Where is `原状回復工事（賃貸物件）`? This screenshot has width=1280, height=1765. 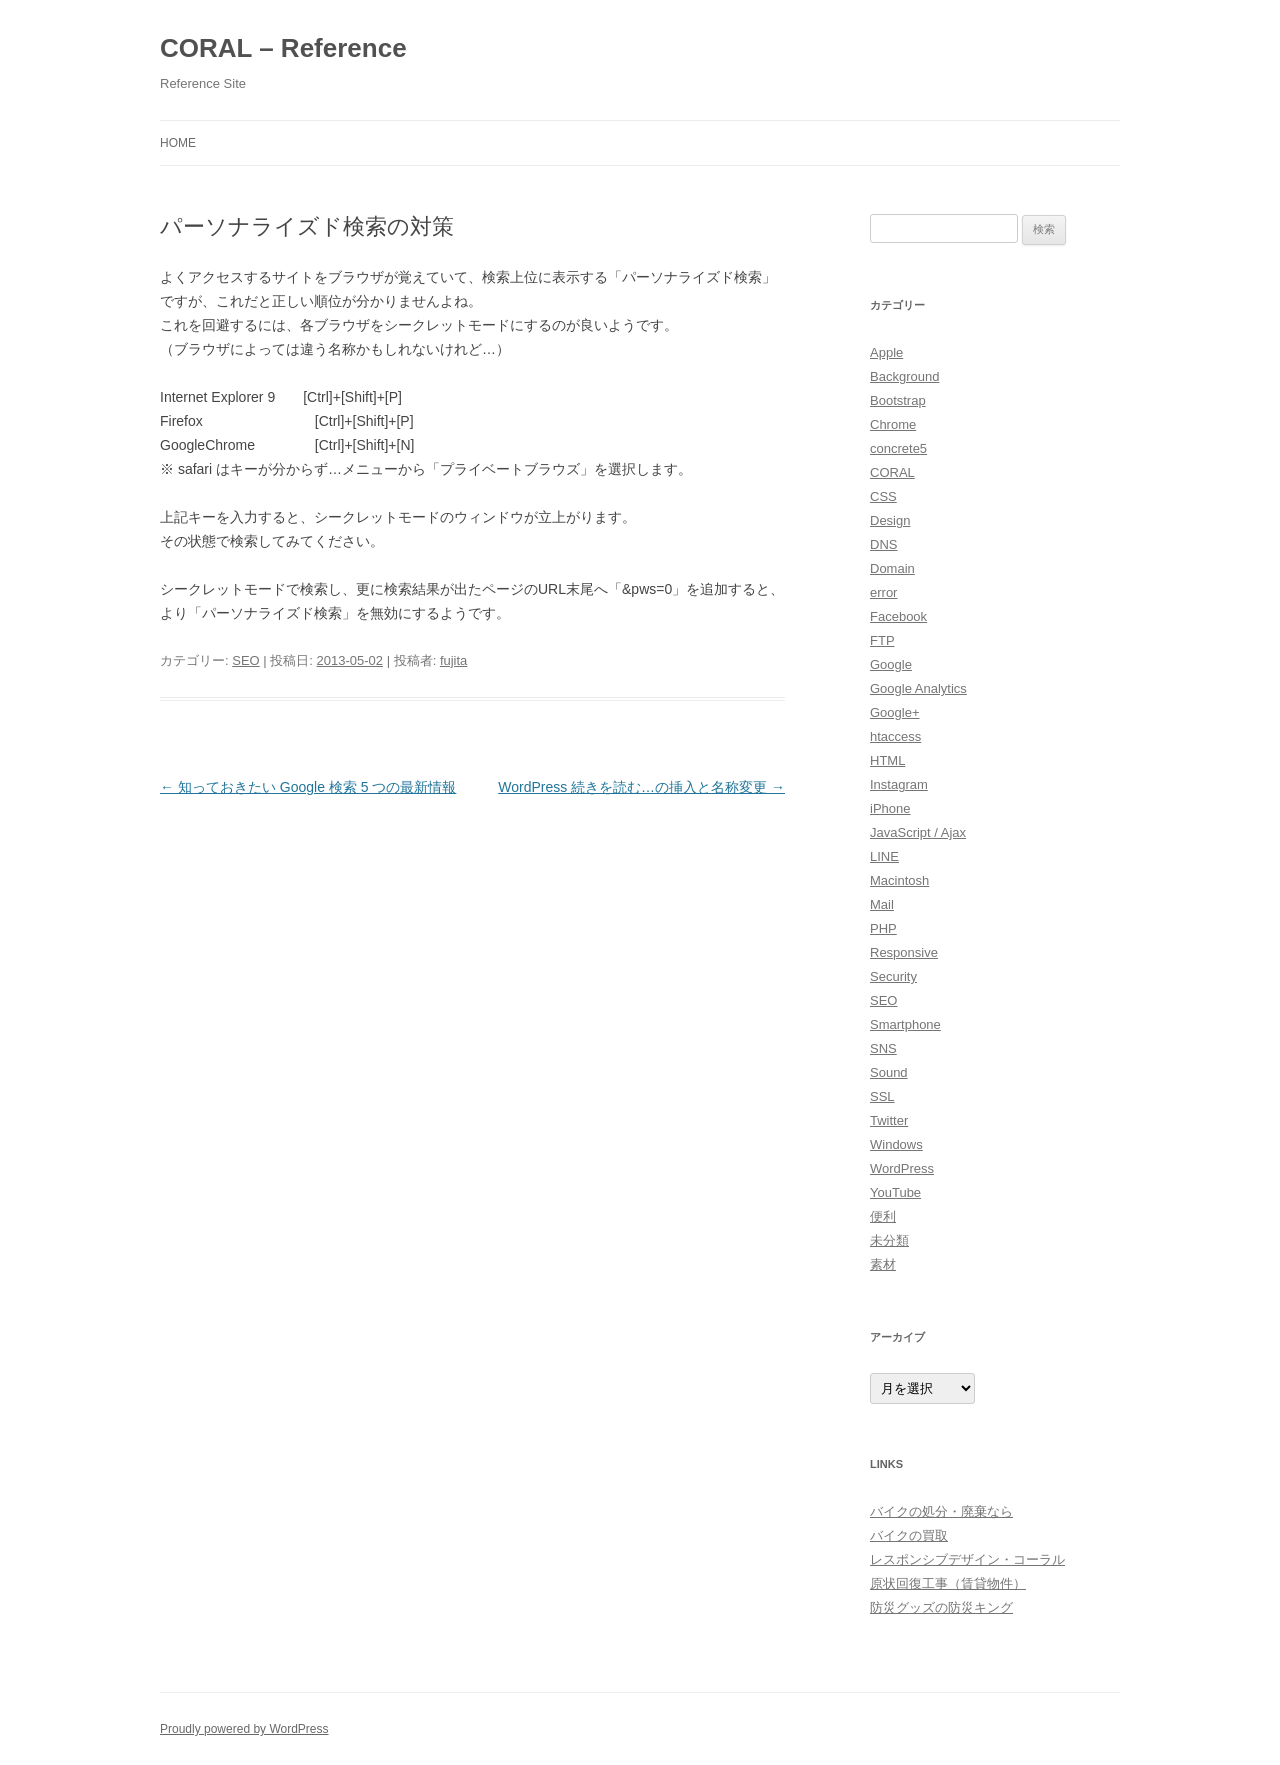
原状回復工事（賃貸物件） is located at coordinates (948, 1583).